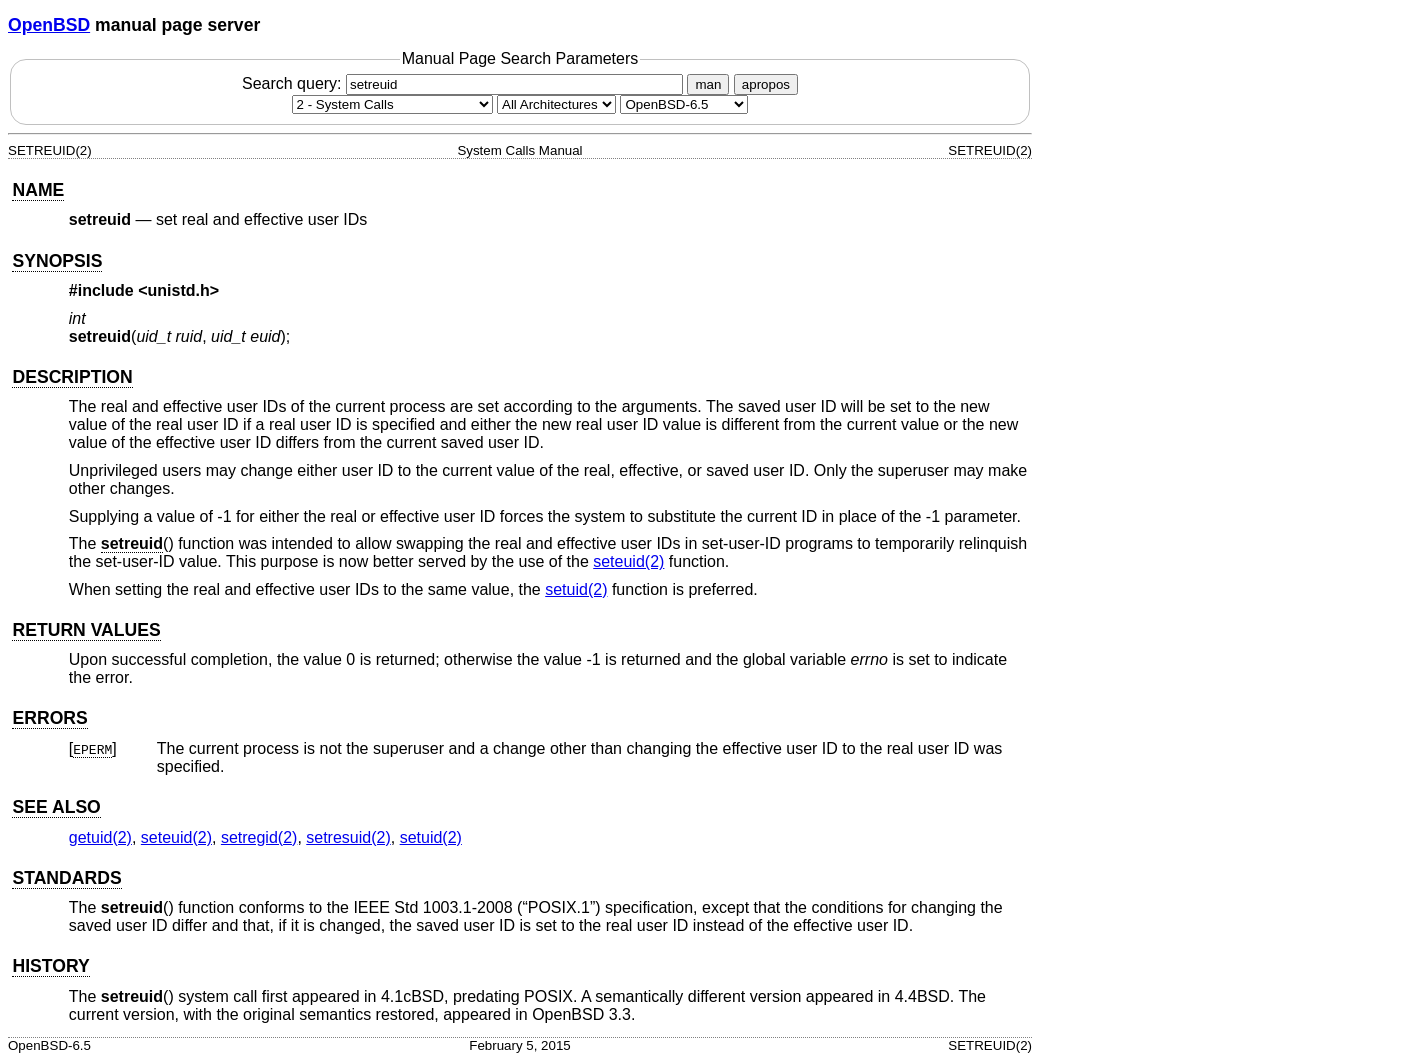  What do you see at coordinates (100, 837) in the screenshot?
I see `getuid(2) [getuid, section 2]` at bounding box center [100, 837].